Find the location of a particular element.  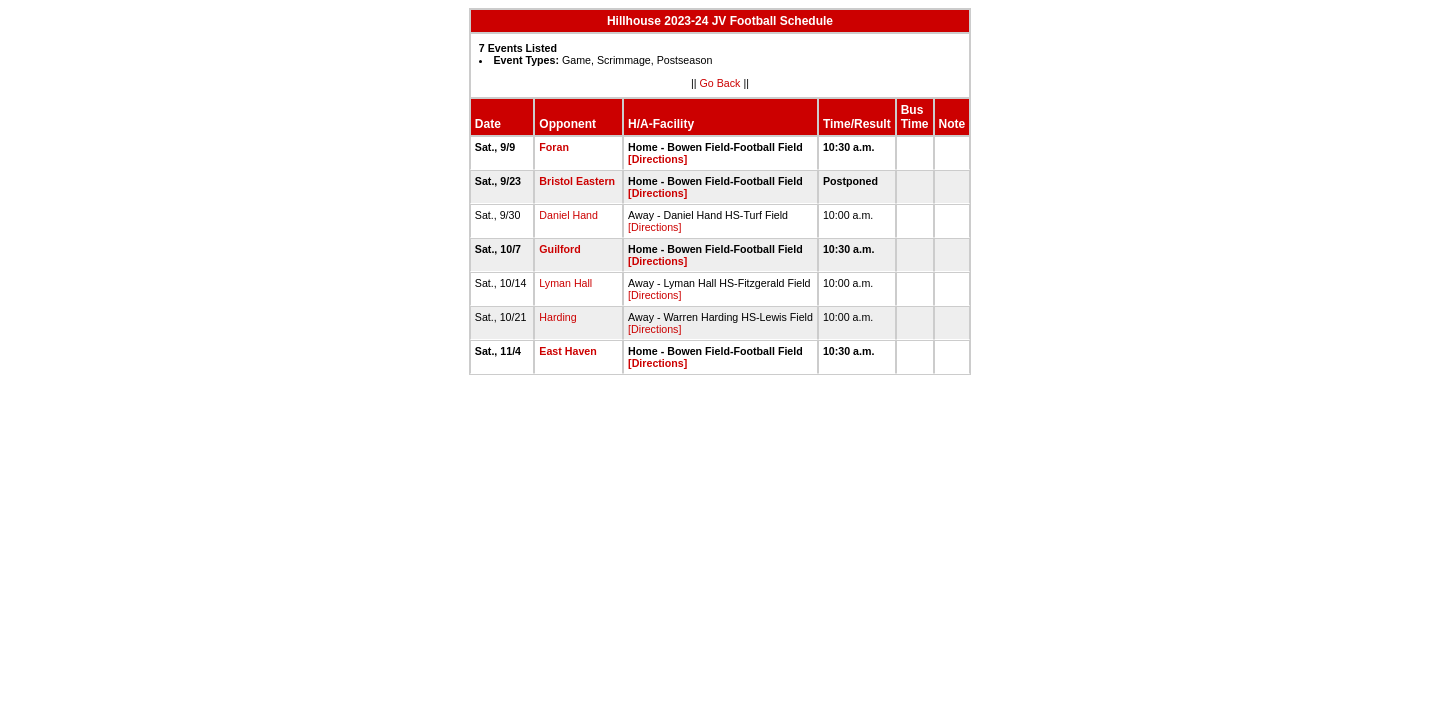

Bristol Eastern is located at coordinates (577, 181).